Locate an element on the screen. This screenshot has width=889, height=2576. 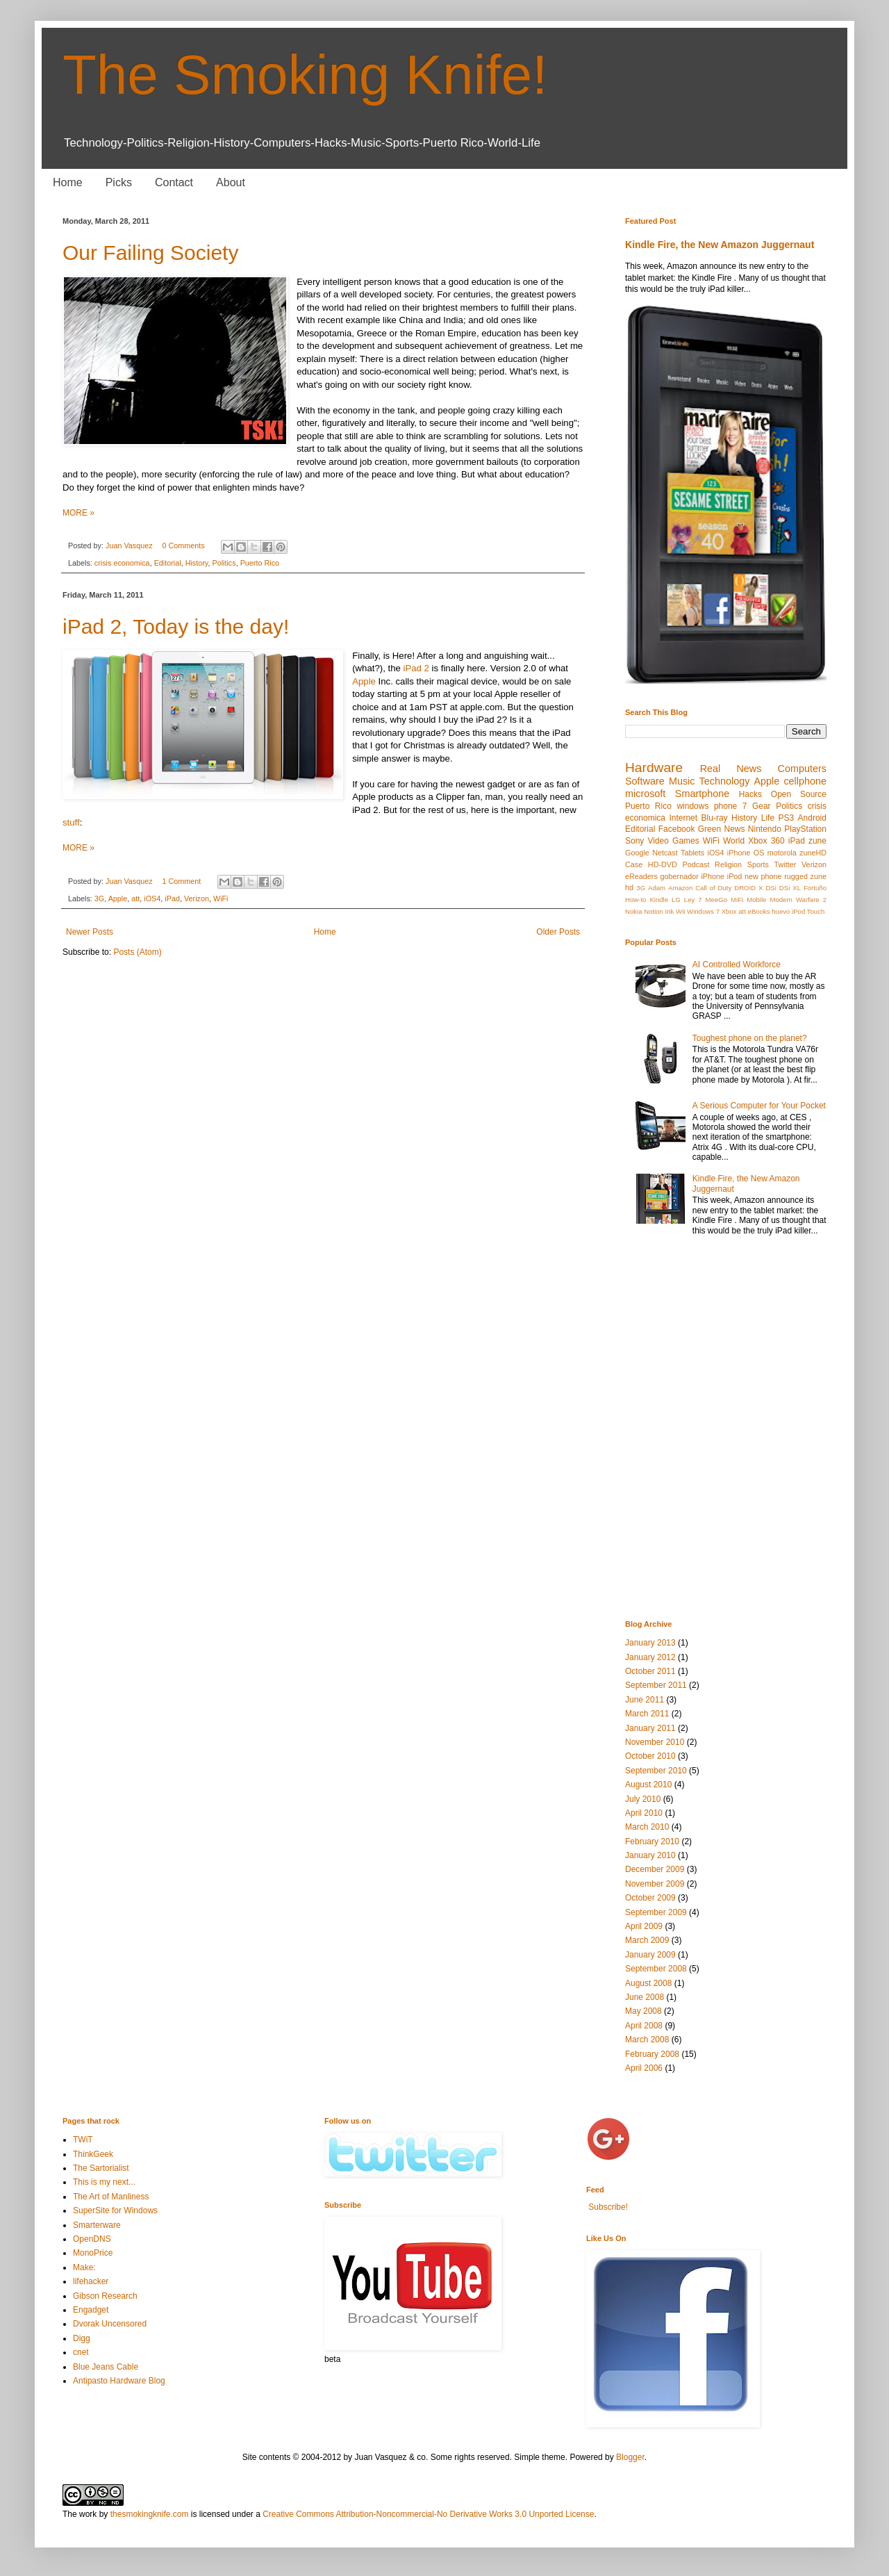
Video Games is located at coordinates (673, 841).